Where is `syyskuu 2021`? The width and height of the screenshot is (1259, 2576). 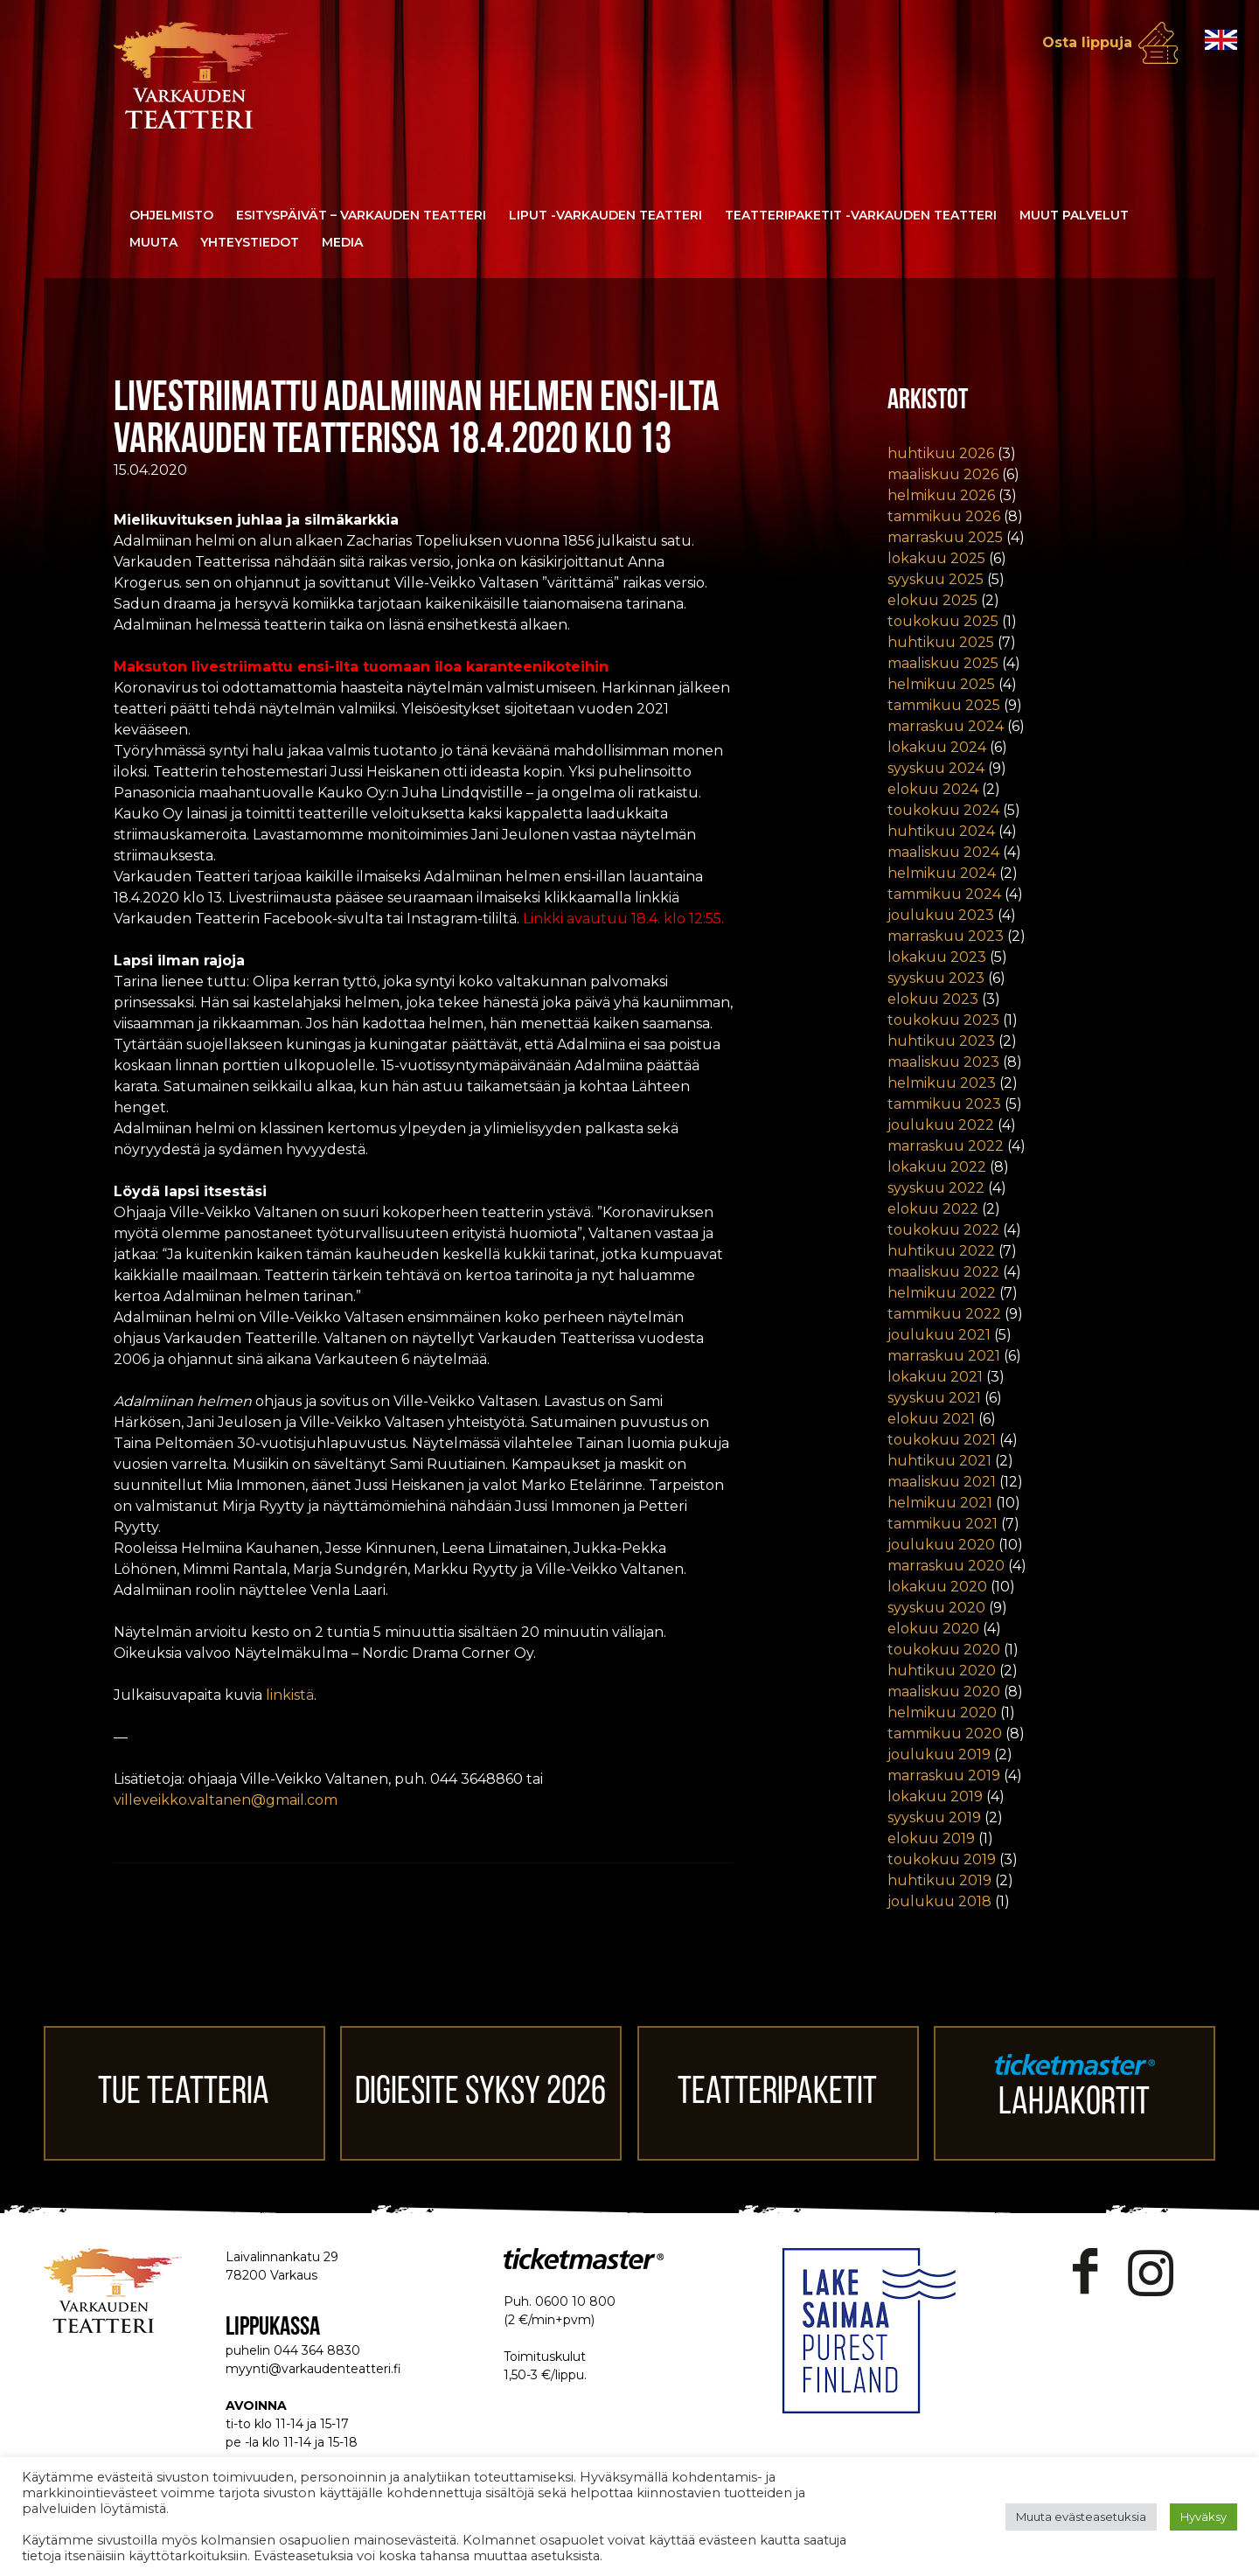 syyskuu 2021 is located at coordinates (934, 1397).